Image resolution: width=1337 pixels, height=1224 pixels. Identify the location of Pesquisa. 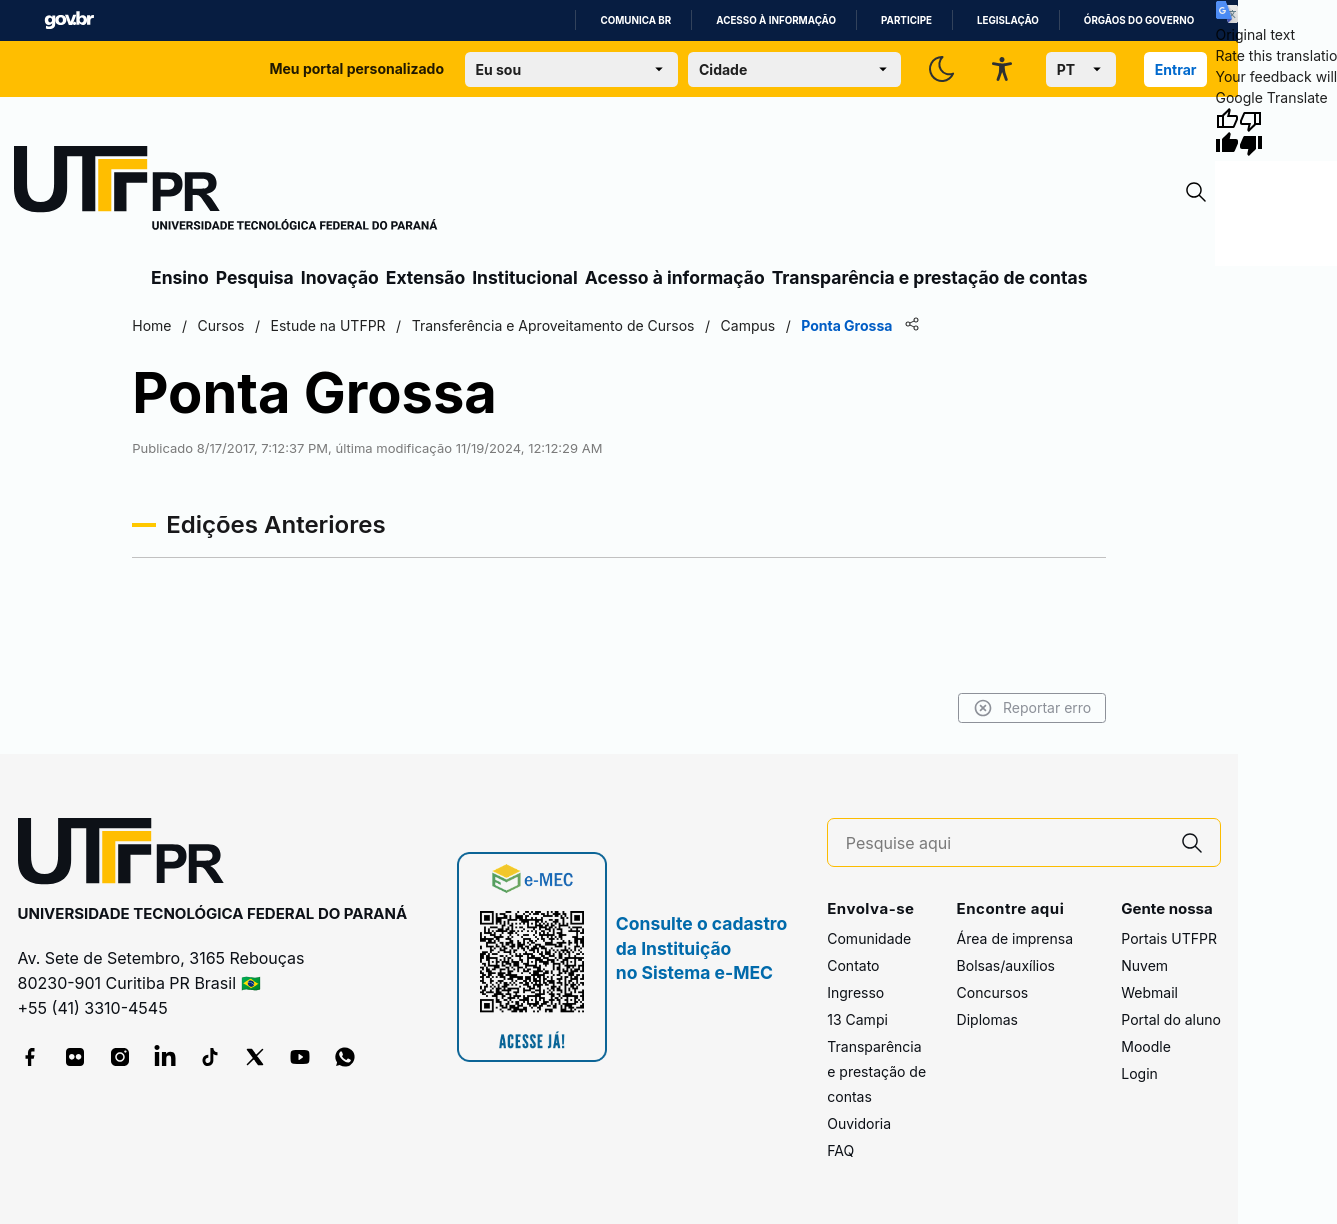
(255, 277).